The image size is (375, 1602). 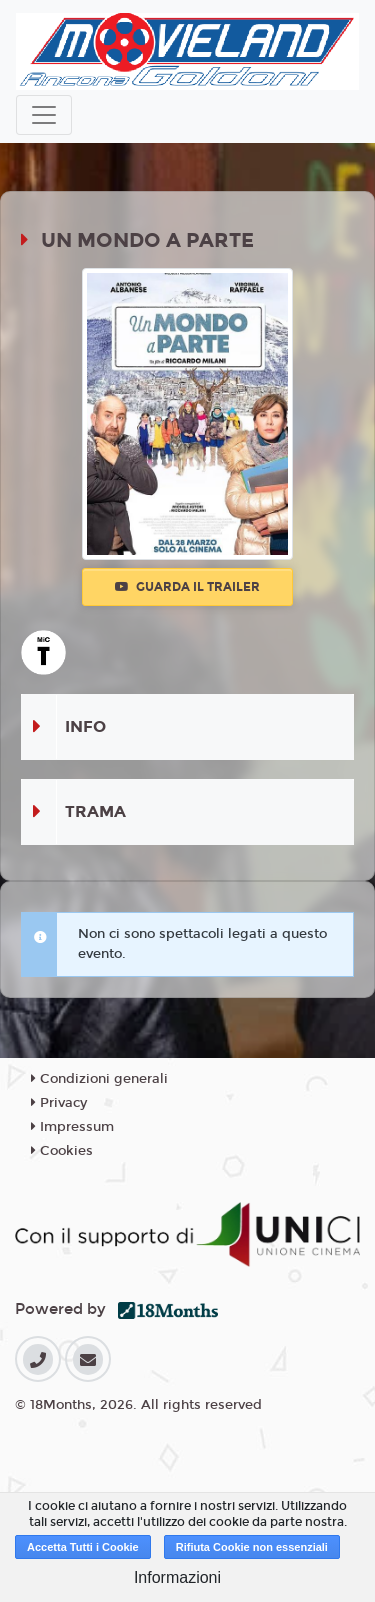 I want to click on Guarda il trailer, so click(x=187, y=587).